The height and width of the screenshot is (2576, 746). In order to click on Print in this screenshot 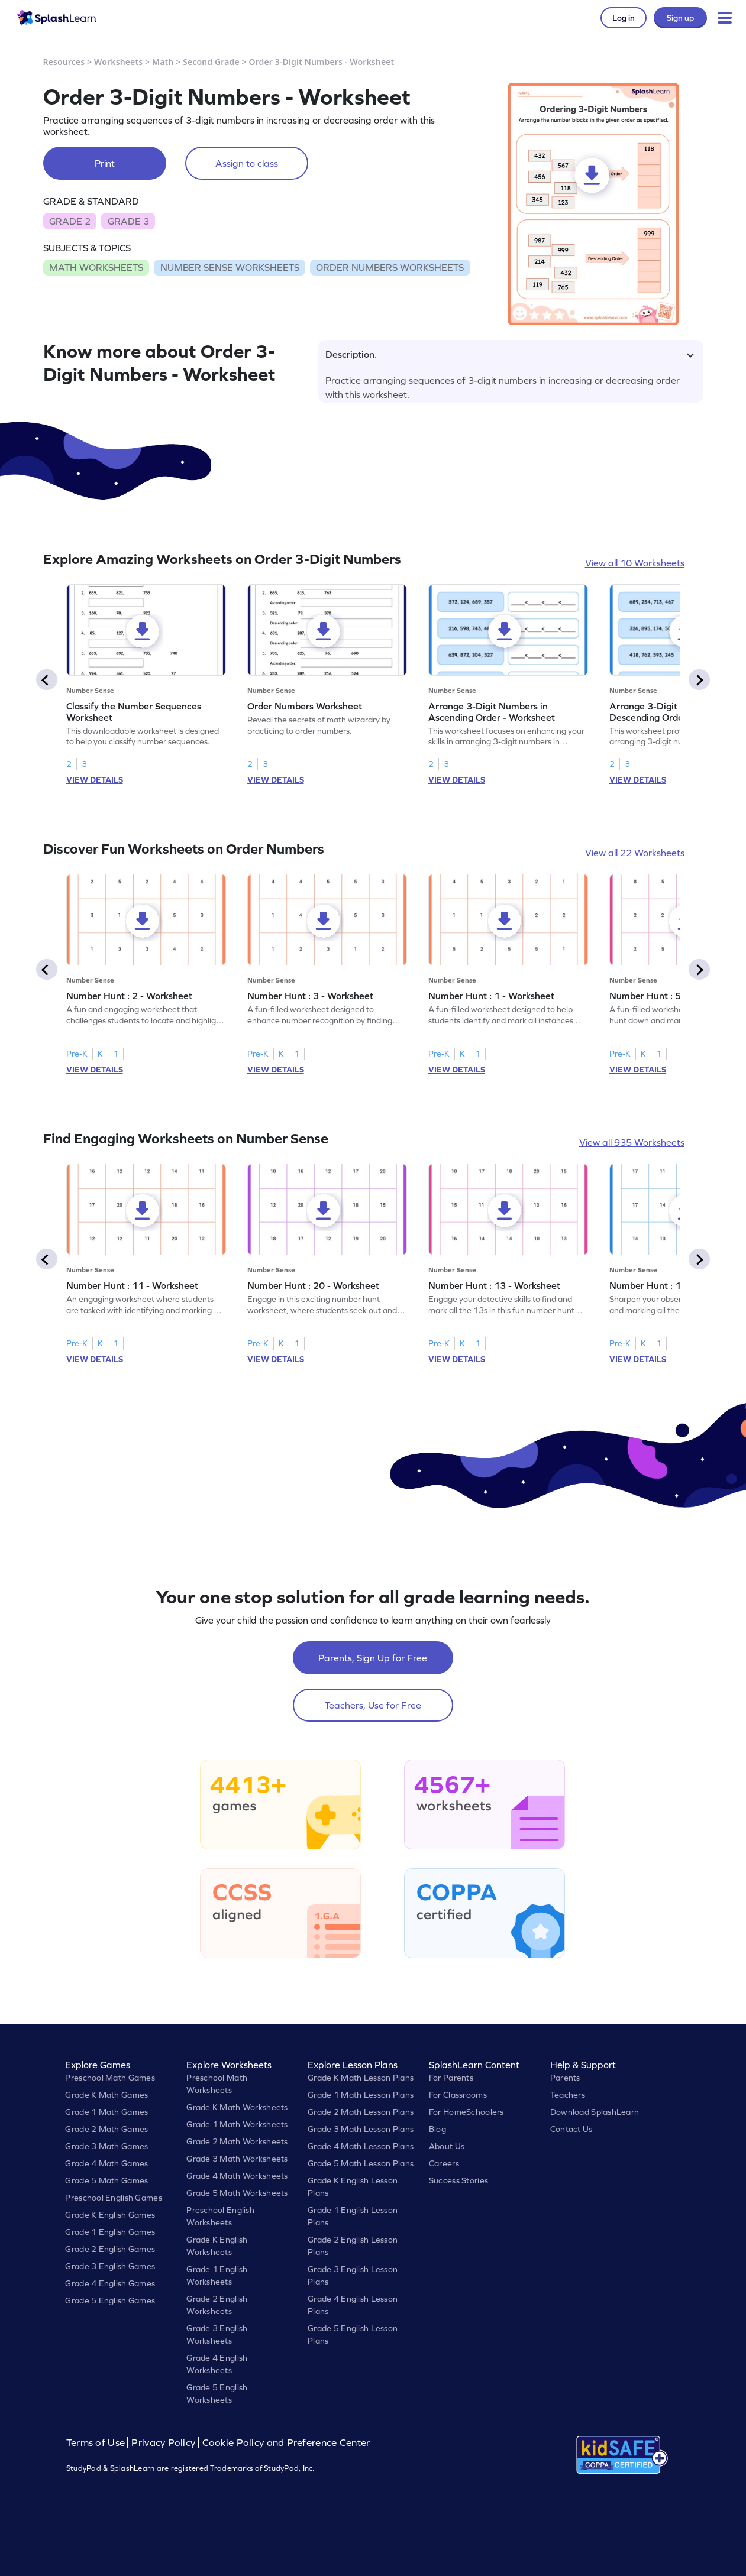, I will do `click(105, 163)`.